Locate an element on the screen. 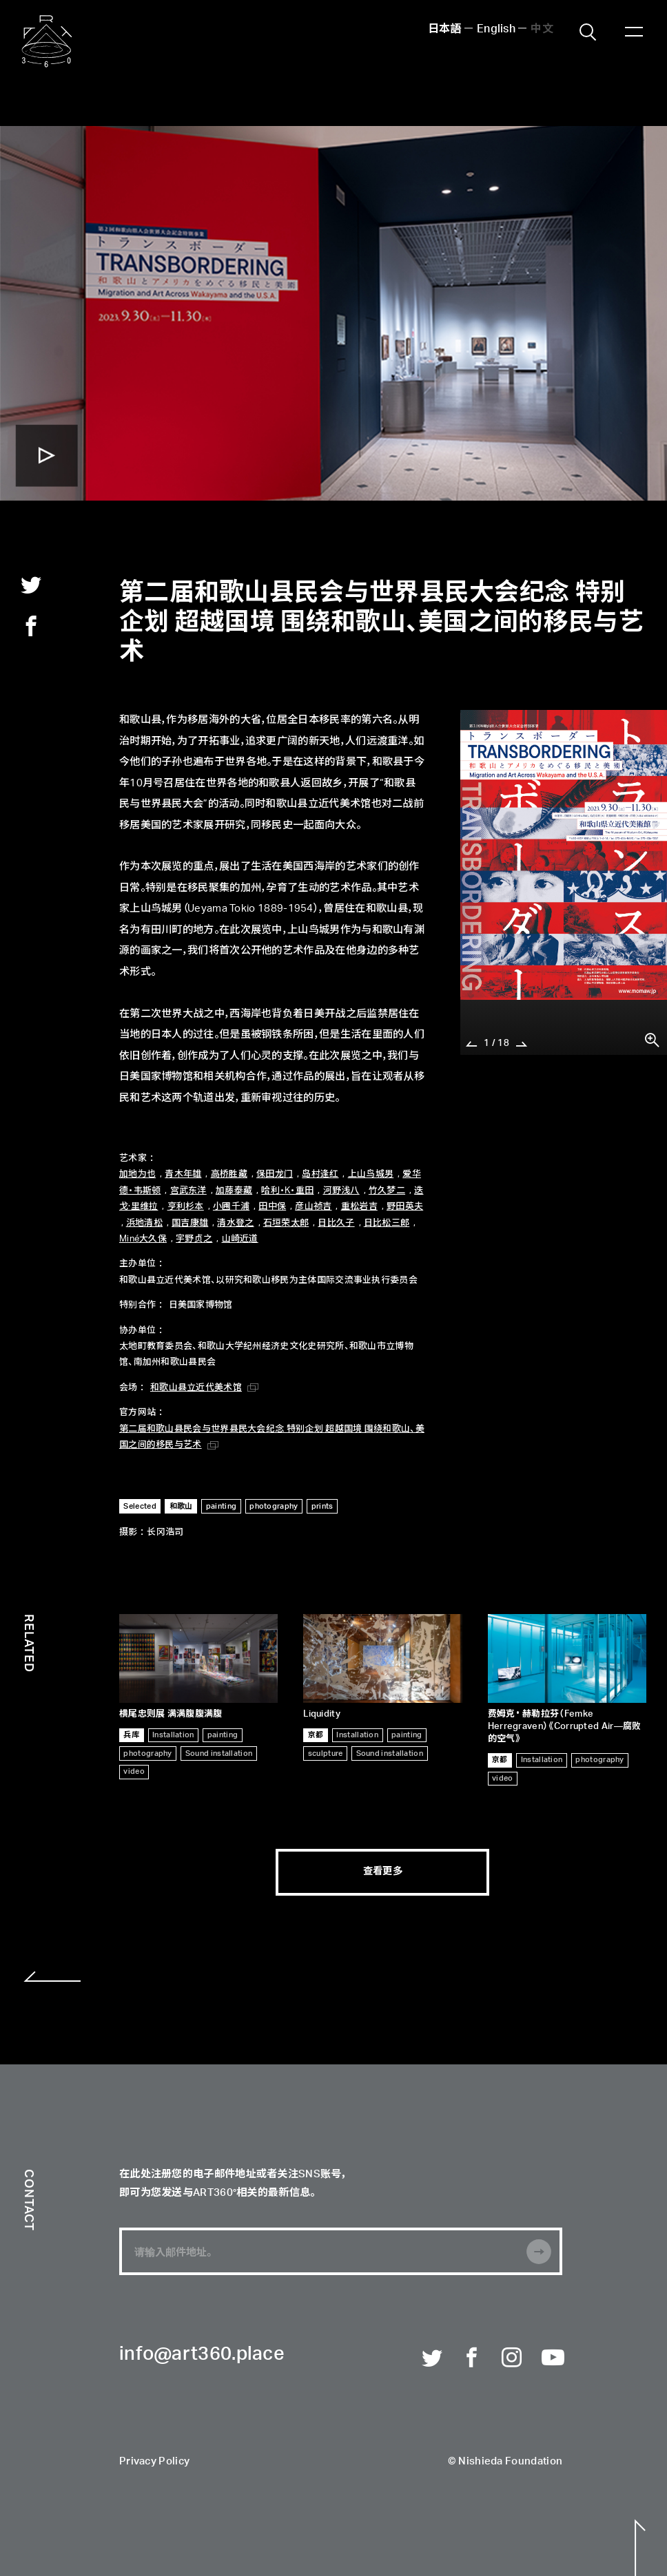  Facebook is located at coordinates (472, 2357).